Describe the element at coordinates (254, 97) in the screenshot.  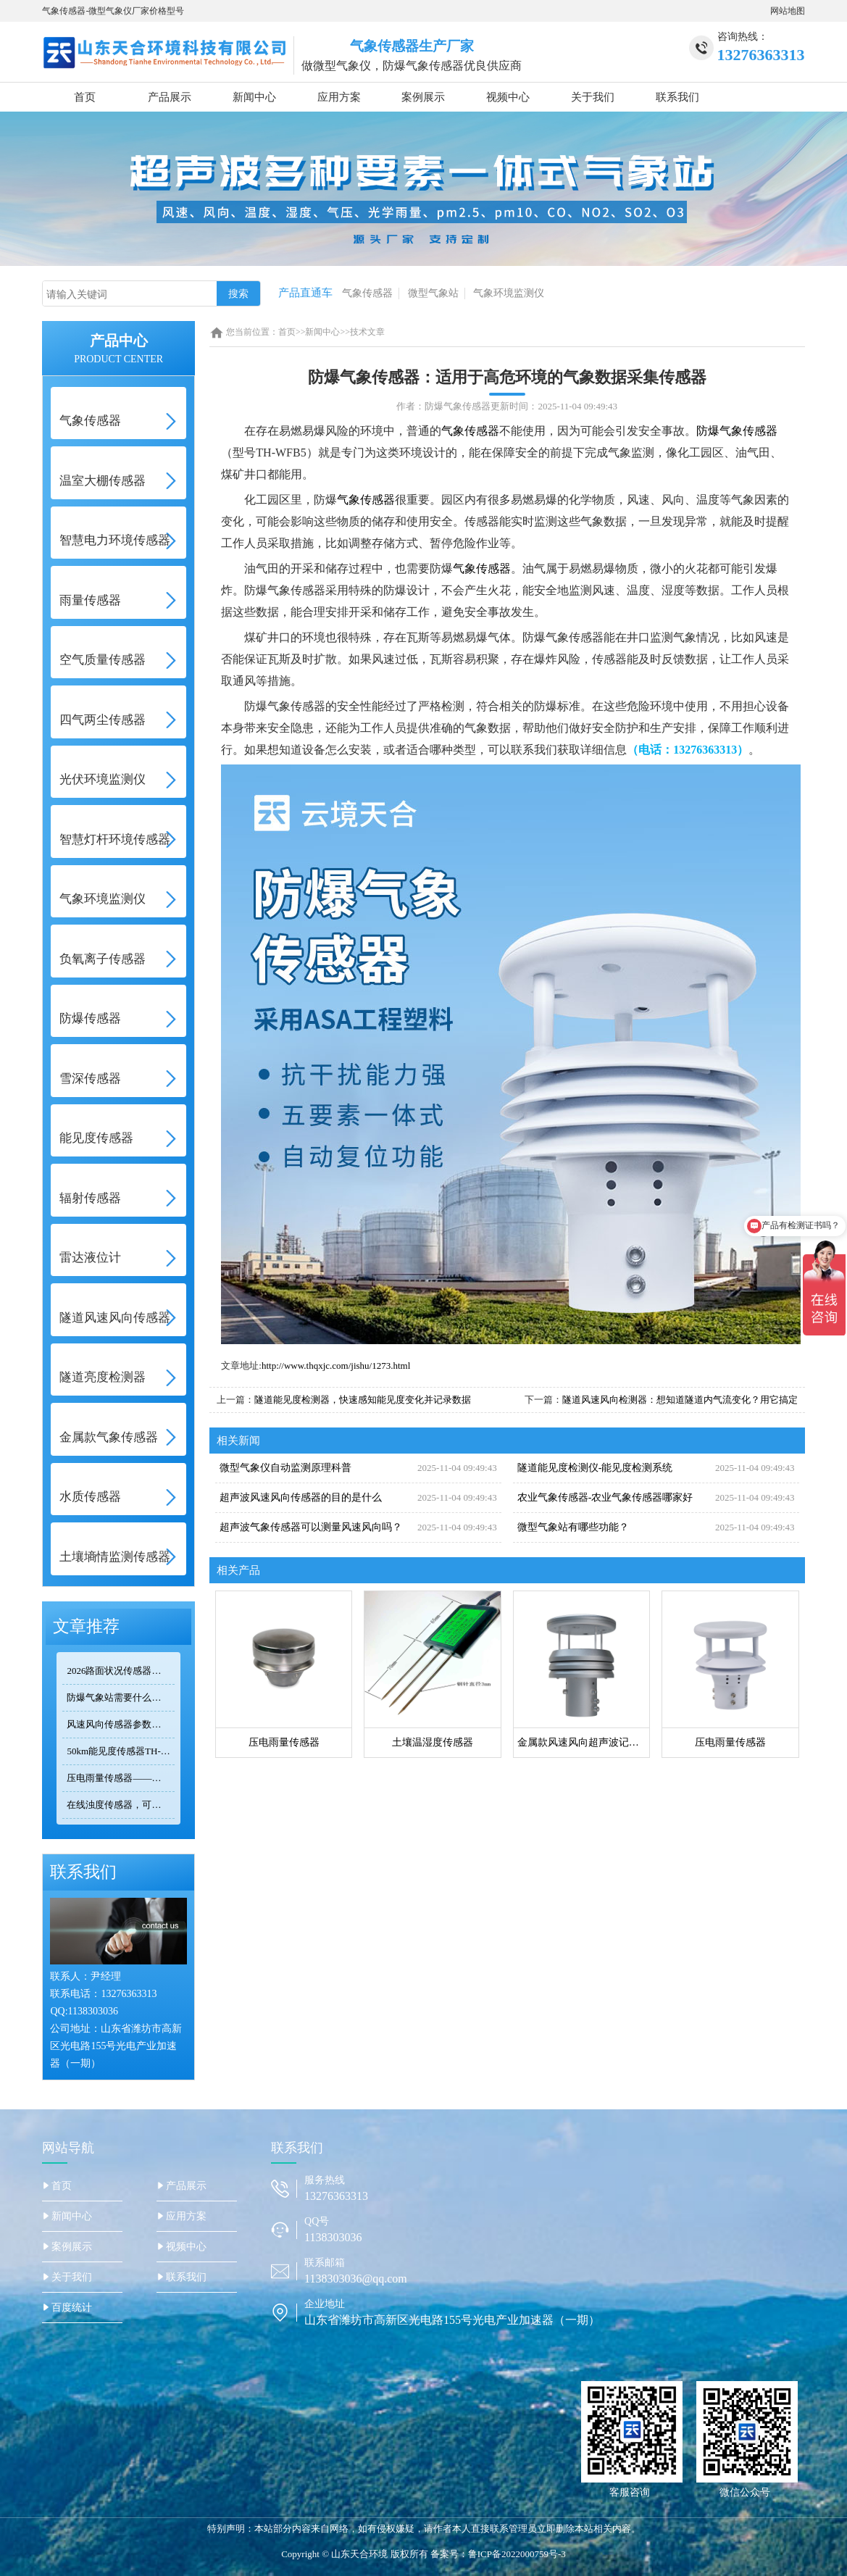
I see `新闻中心` at that location.